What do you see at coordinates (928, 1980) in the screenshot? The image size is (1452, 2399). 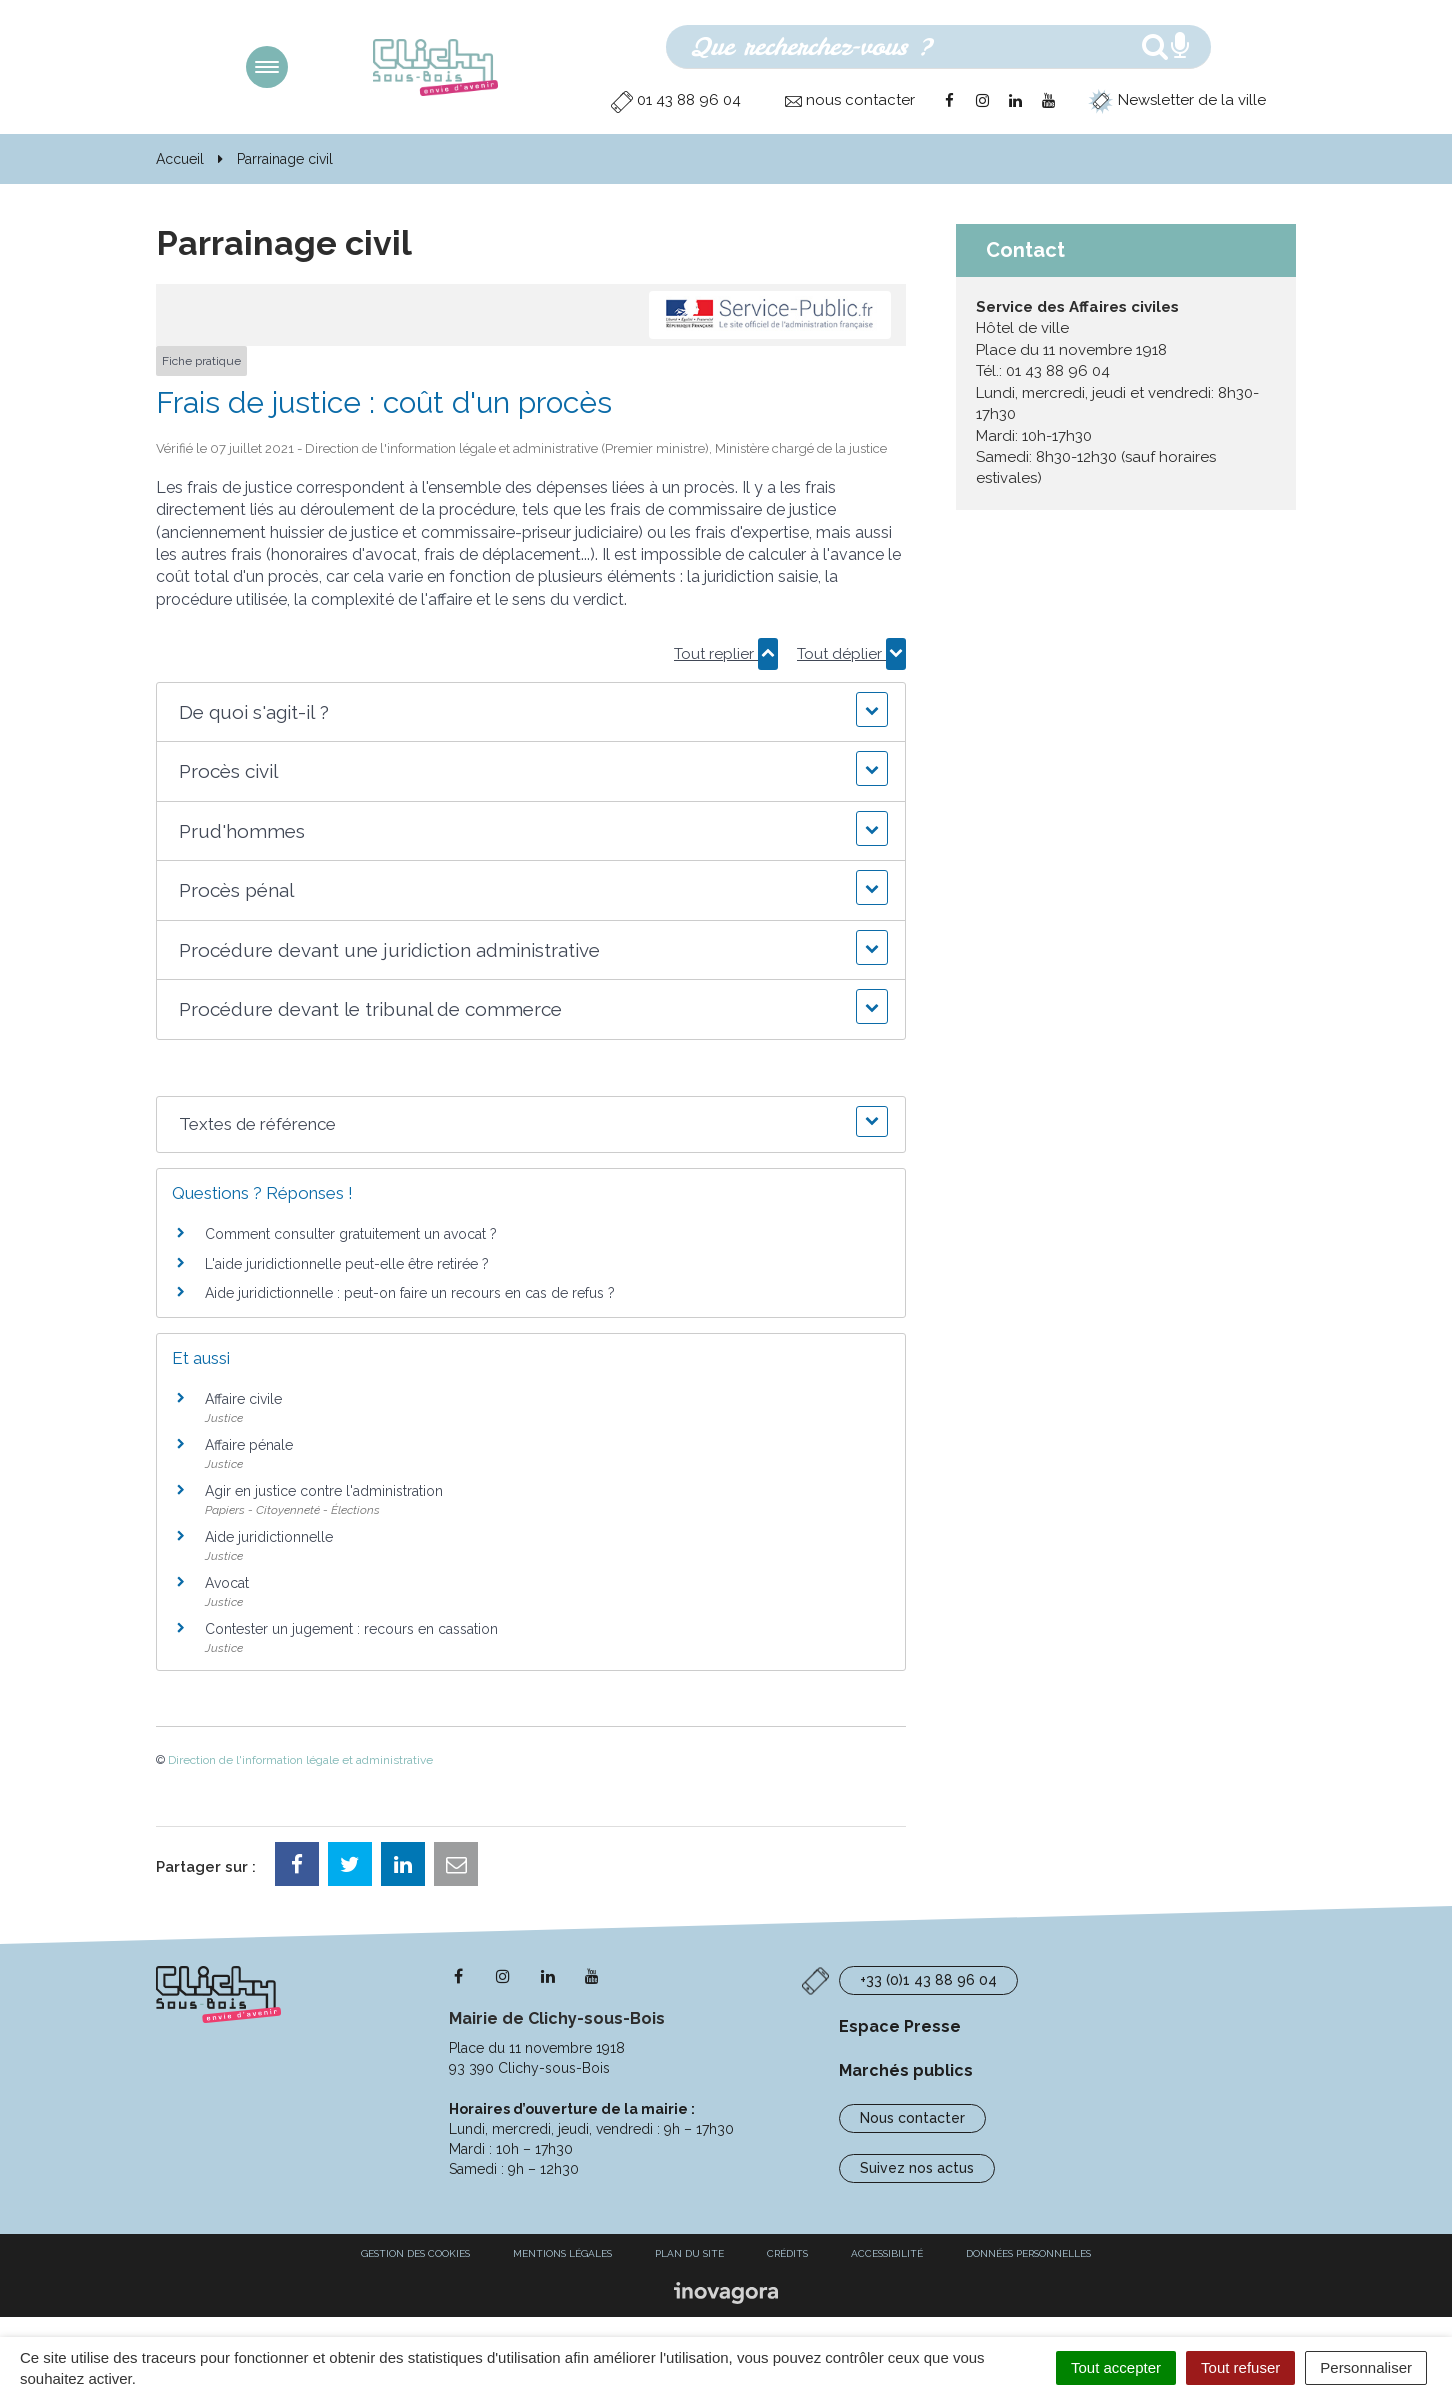 I see `+33 (0)1 43 88 96 04` at bounding box center [928, 1980].